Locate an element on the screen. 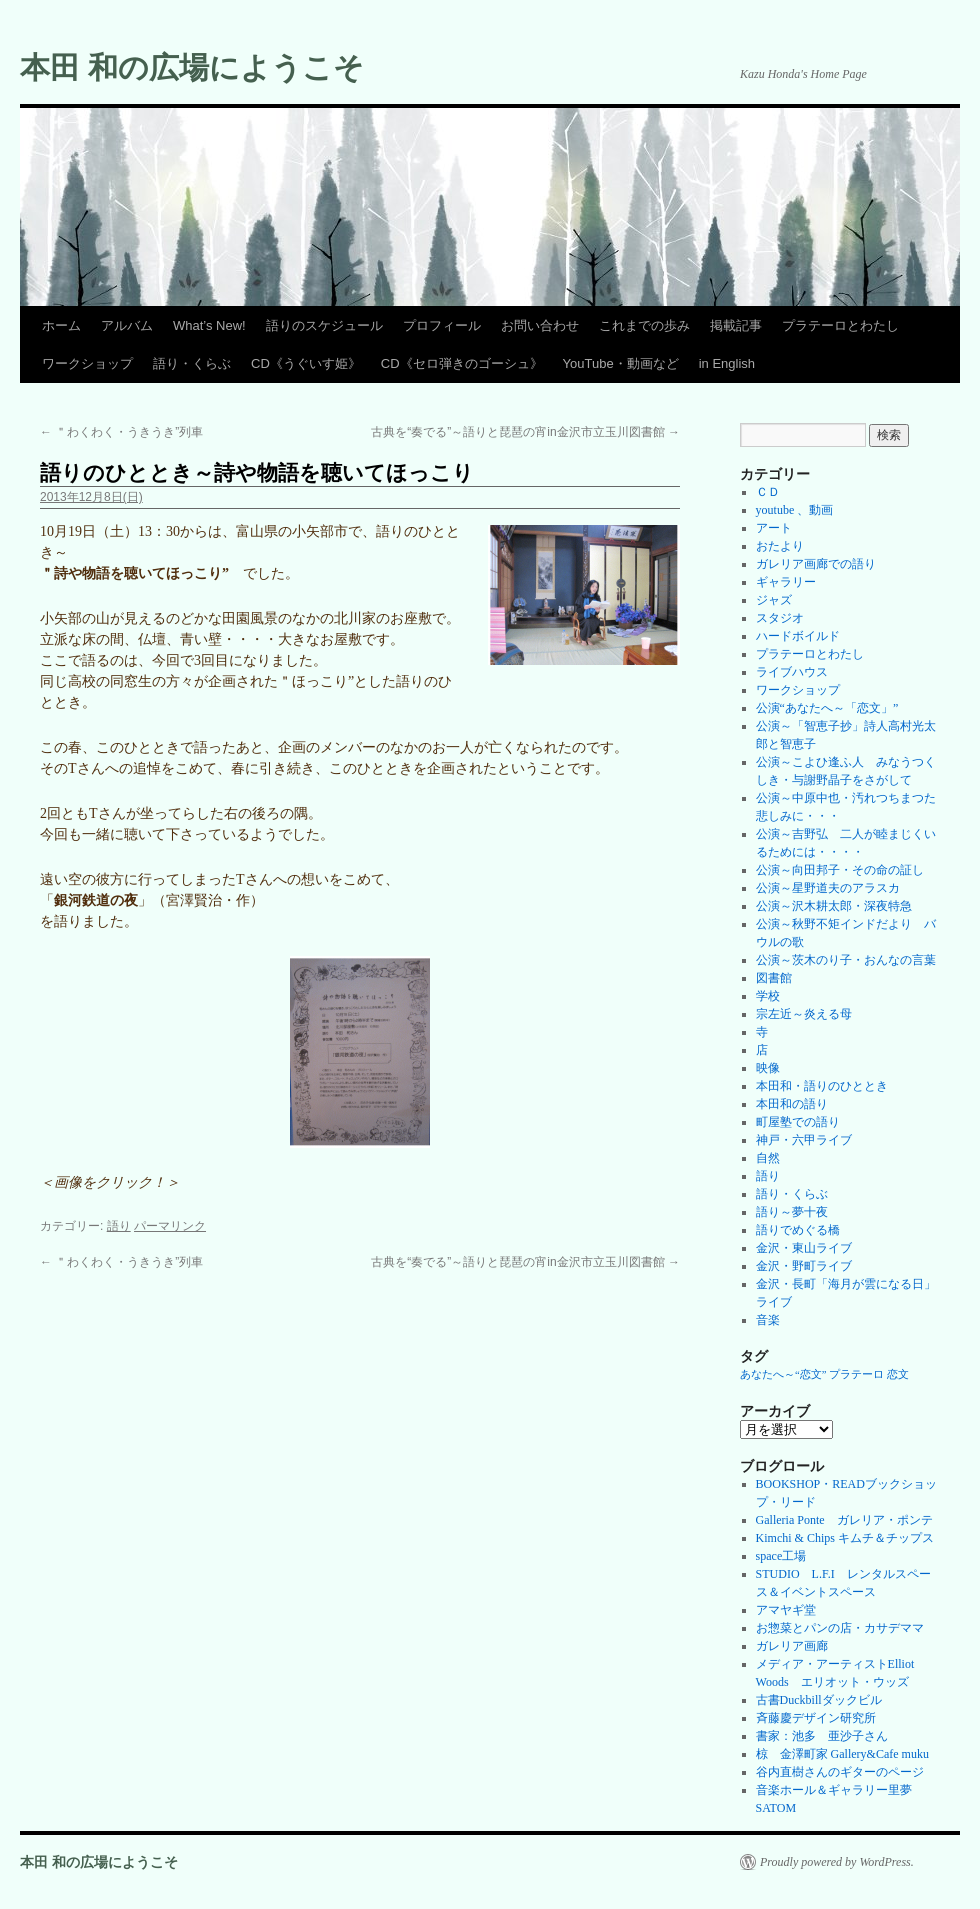 The width and height of the screenshot is (980, 1909). 語りでめぐる橋 is located at coordinates (798, 1230).